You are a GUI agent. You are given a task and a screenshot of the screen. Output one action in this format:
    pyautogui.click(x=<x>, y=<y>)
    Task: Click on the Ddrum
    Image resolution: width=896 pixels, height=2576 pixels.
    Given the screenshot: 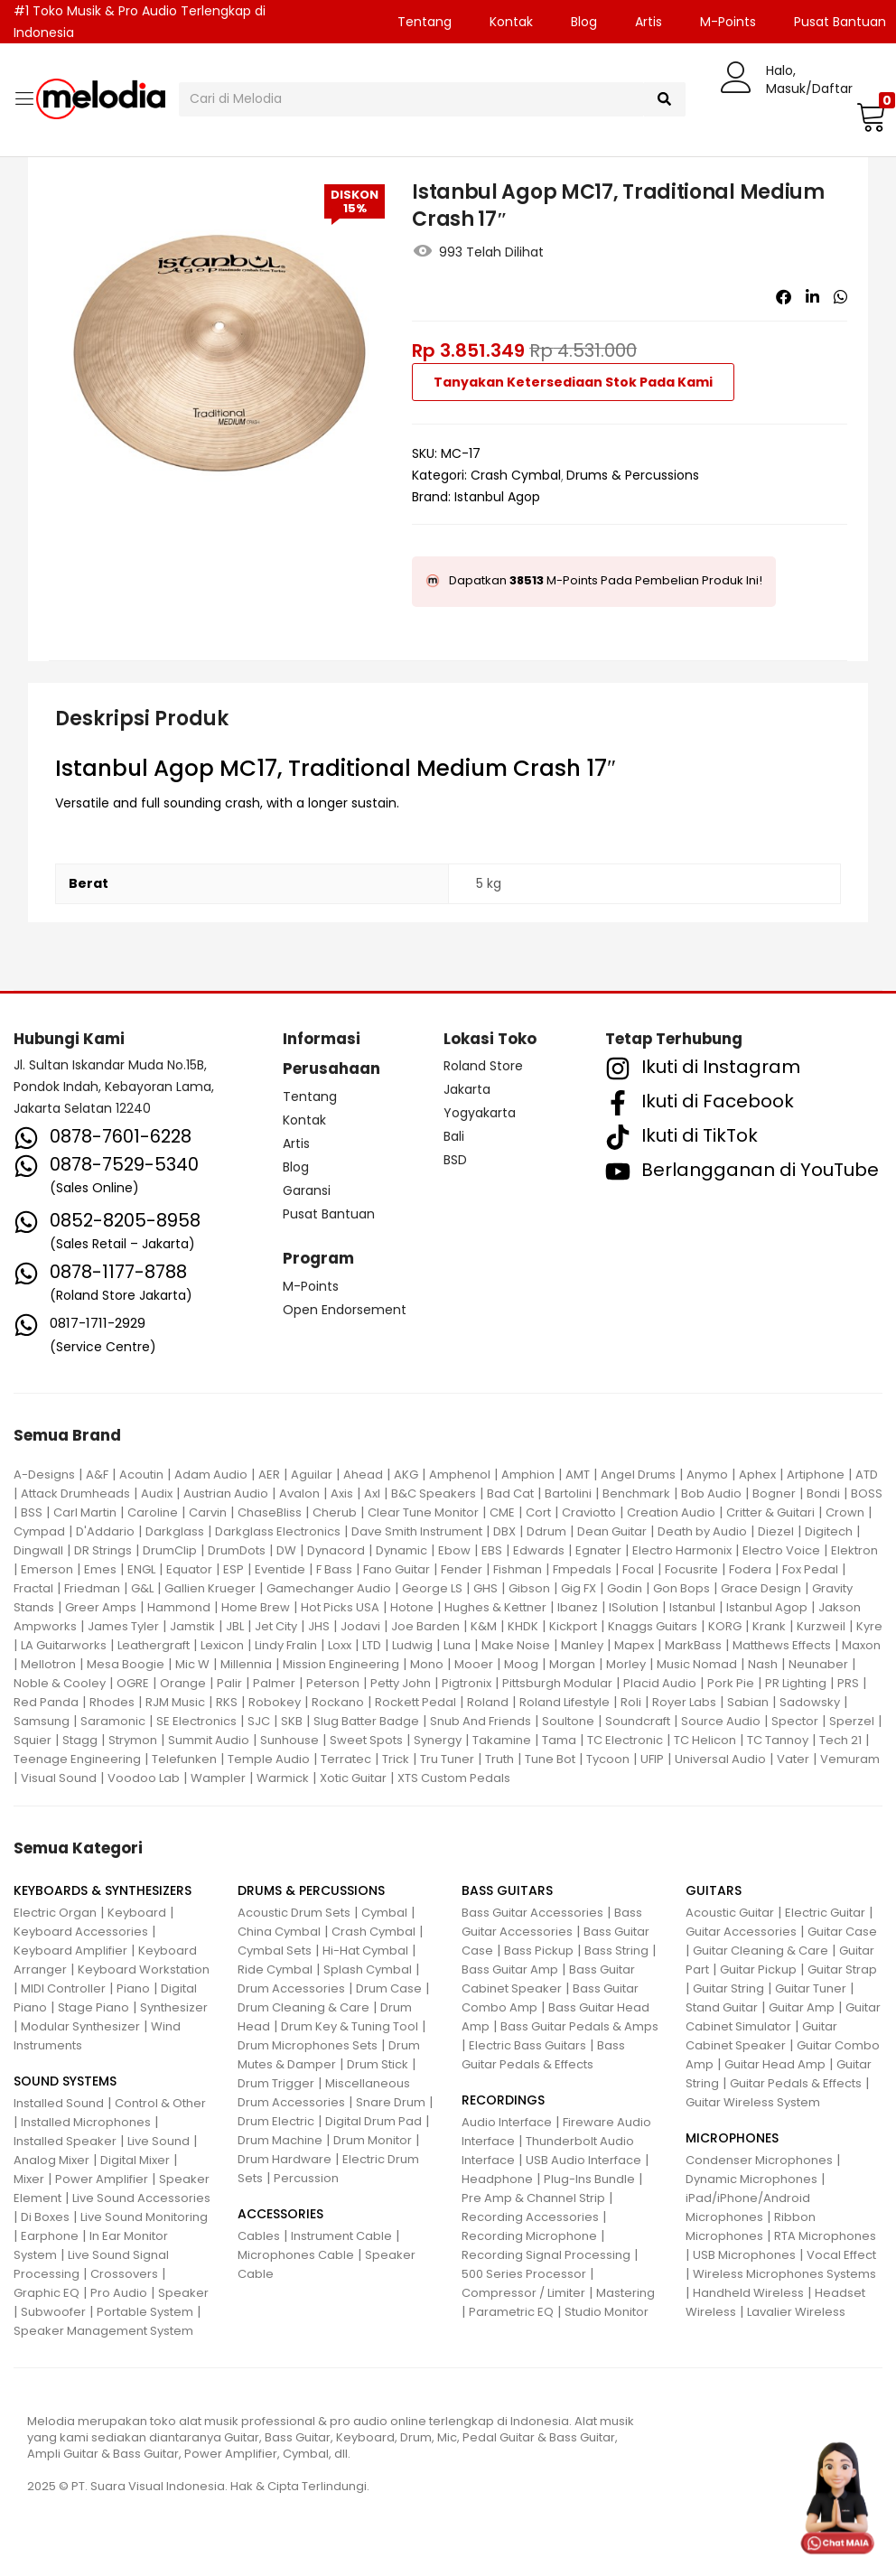 What is the action you would take?
    pyautogui.click(x=546, y=1531)
    